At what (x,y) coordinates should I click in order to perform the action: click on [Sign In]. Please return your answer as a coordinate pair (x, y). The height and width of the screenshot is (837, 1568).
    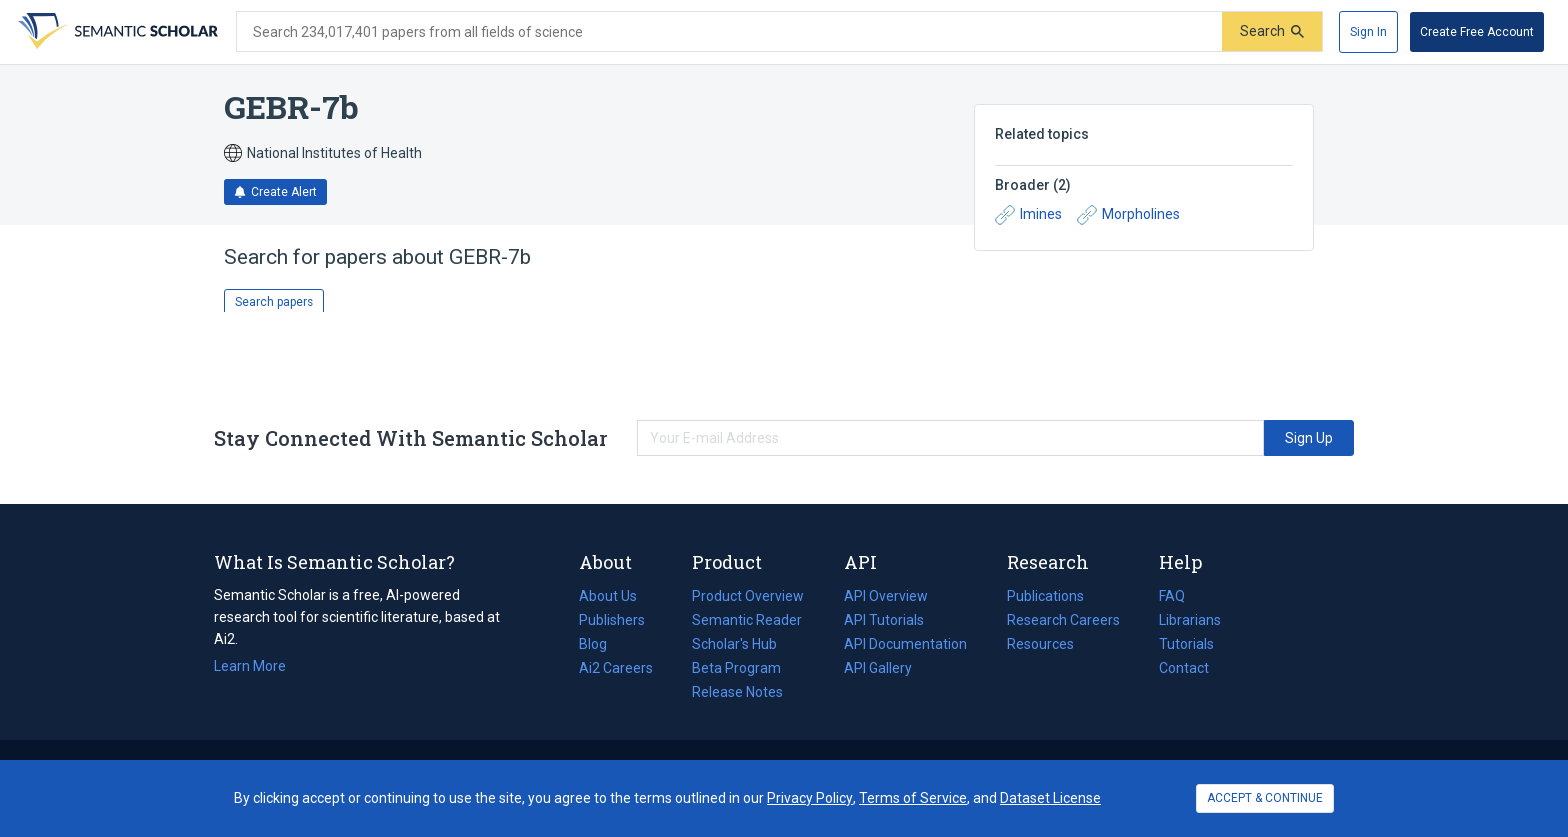
    Looking at the image, I should click on (1368, 32).